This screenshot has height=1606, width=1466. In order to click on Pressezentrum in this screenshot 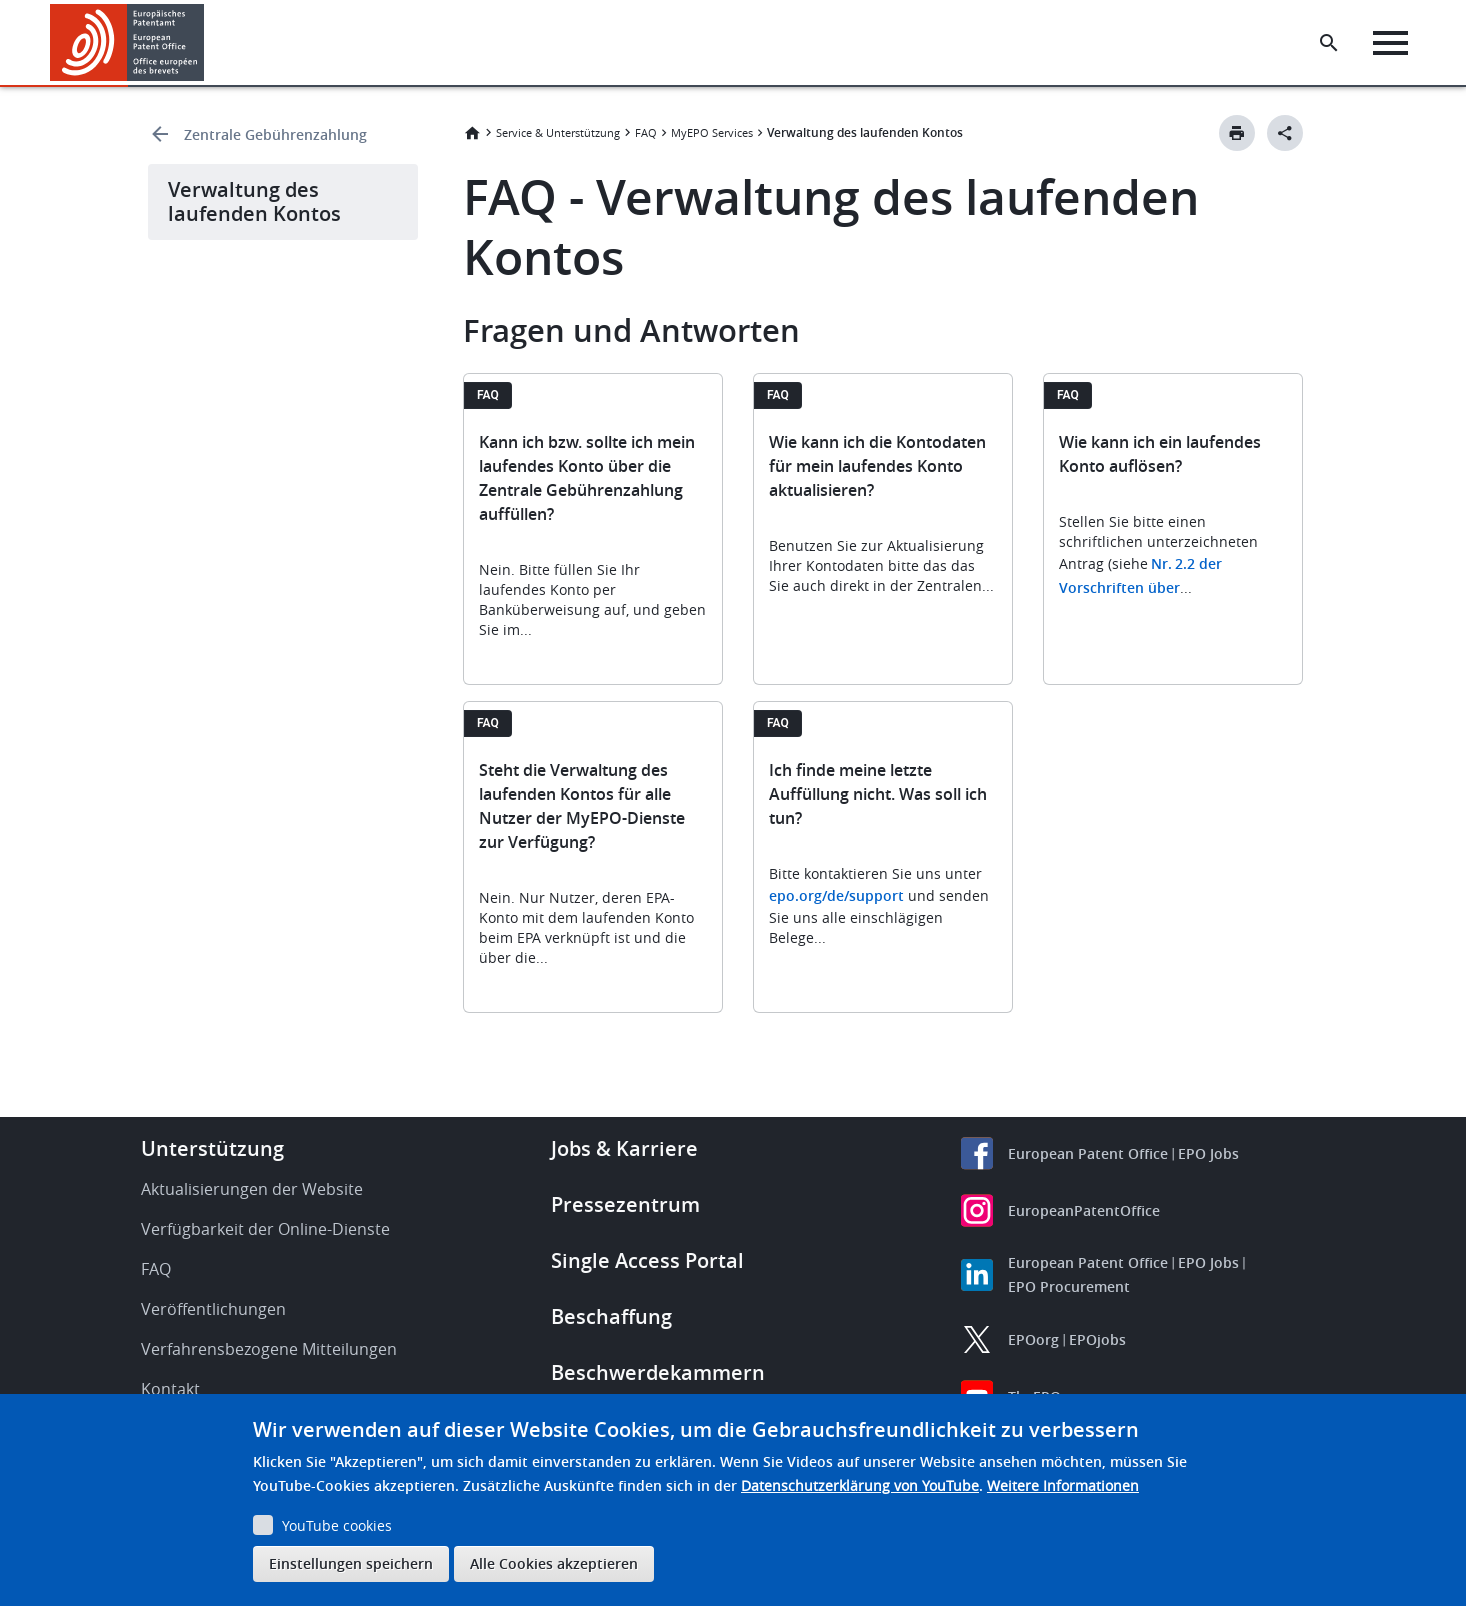, I will do `click(625, 1204)`.